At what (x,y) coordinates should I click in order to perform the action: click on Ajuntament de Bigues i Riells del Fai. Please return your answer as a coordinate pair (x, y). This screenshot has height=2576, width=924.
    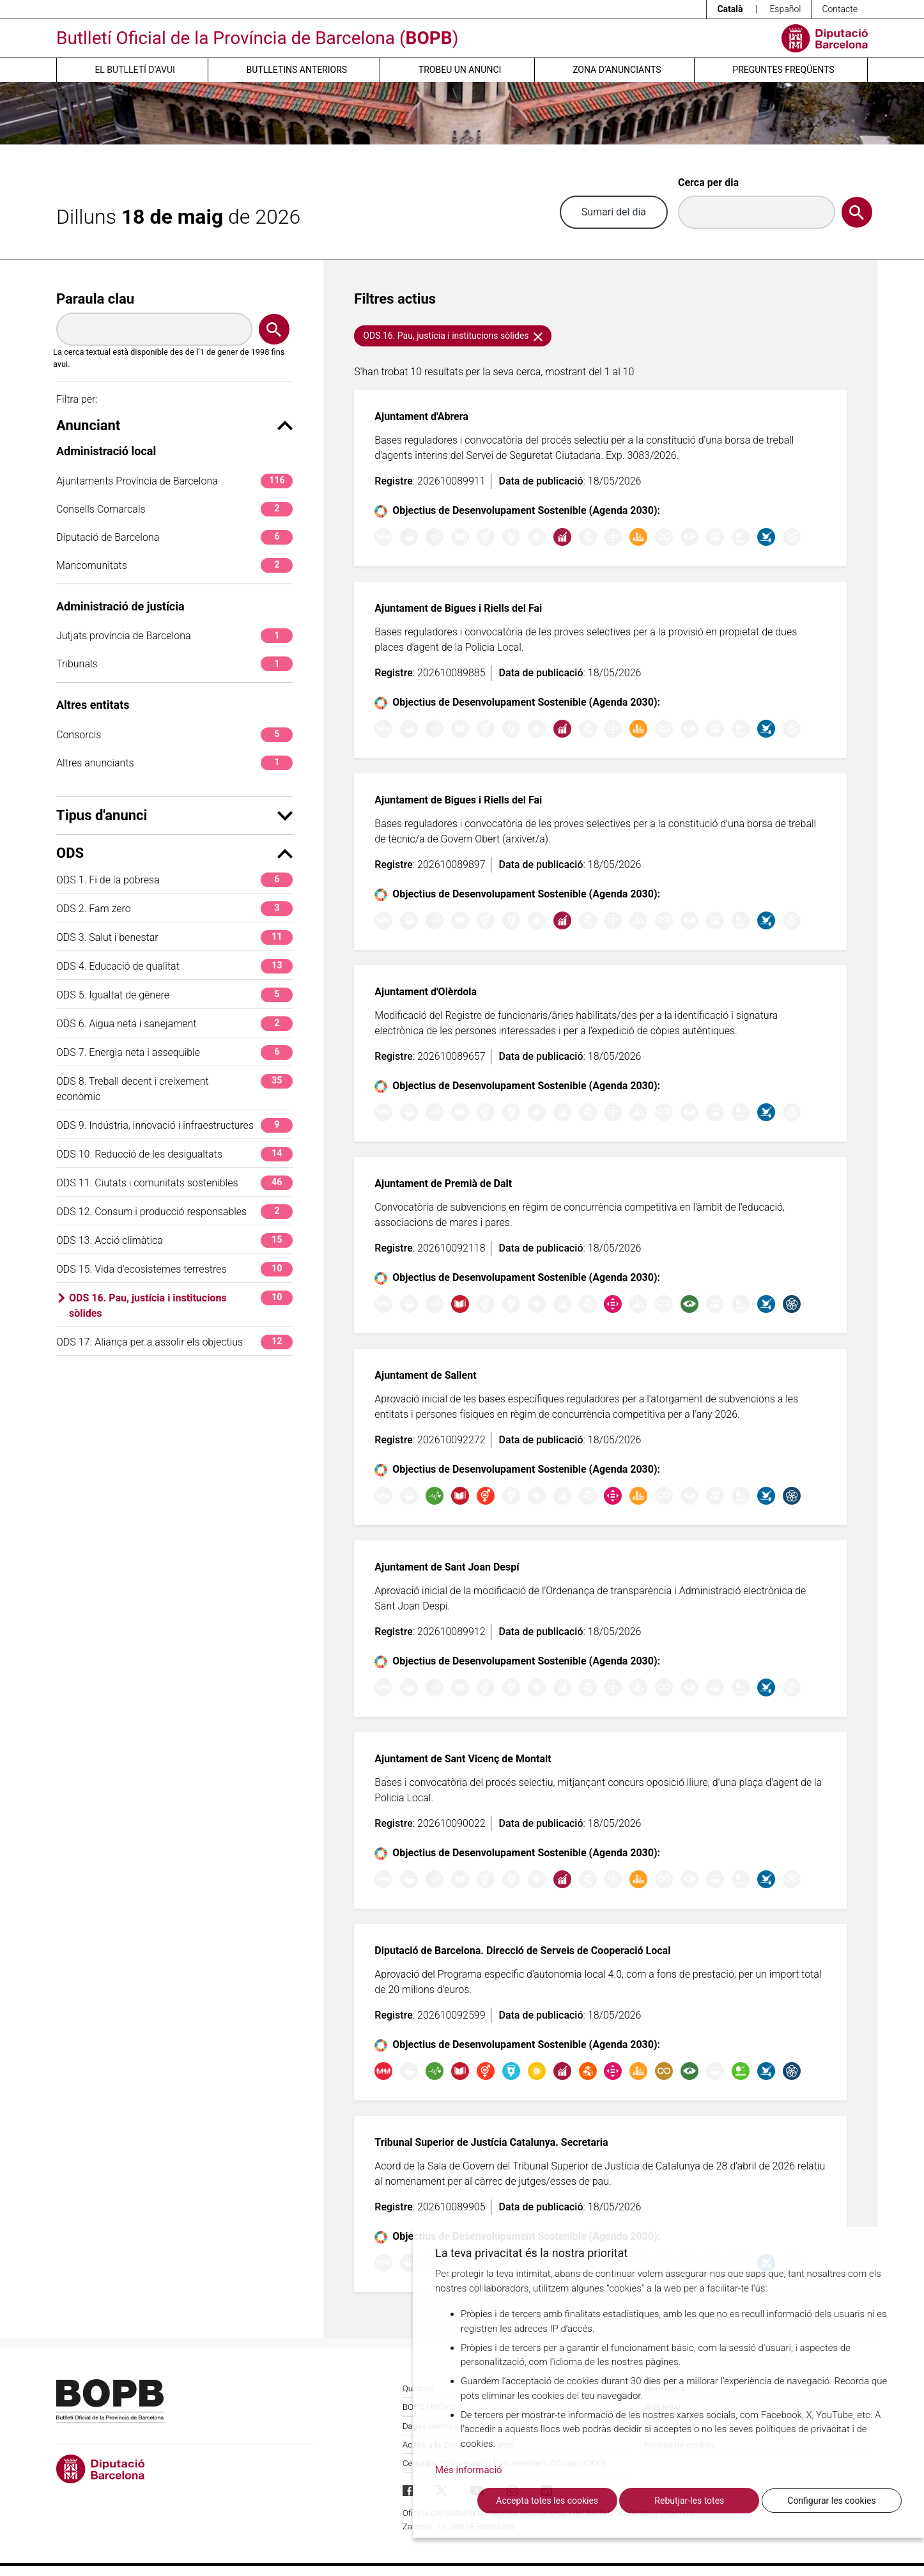
    Looking at the image, I should click on (458, 608).